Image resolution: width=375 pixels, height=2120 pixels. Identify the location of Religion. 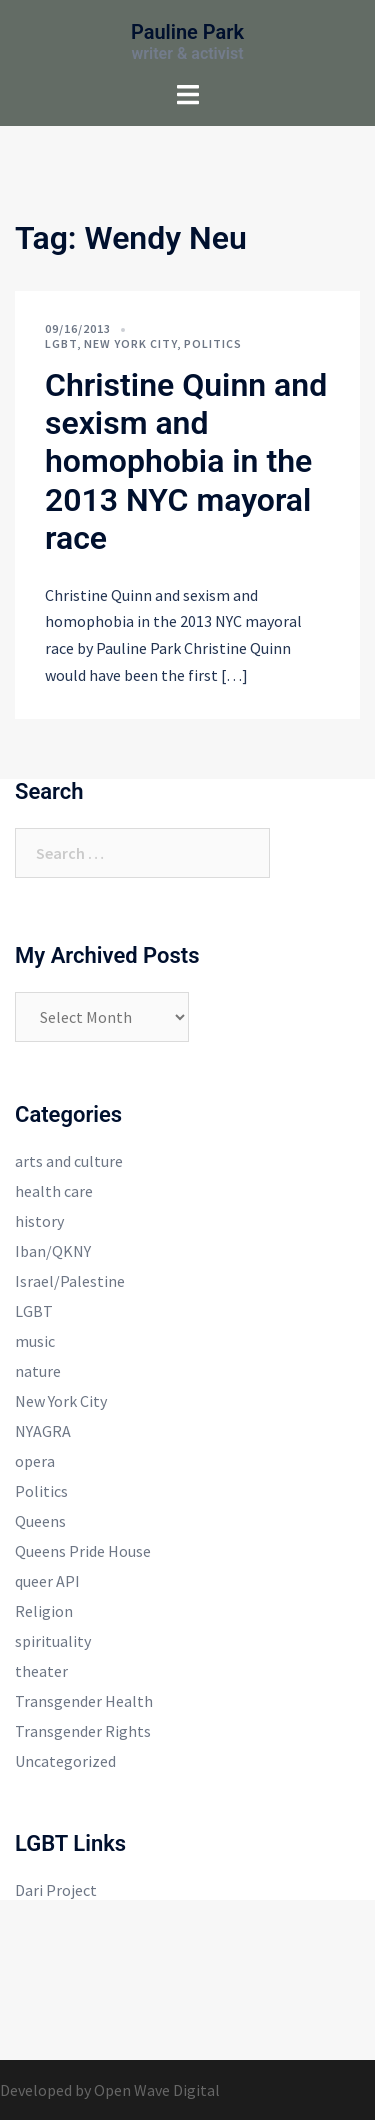
(44, 1611).